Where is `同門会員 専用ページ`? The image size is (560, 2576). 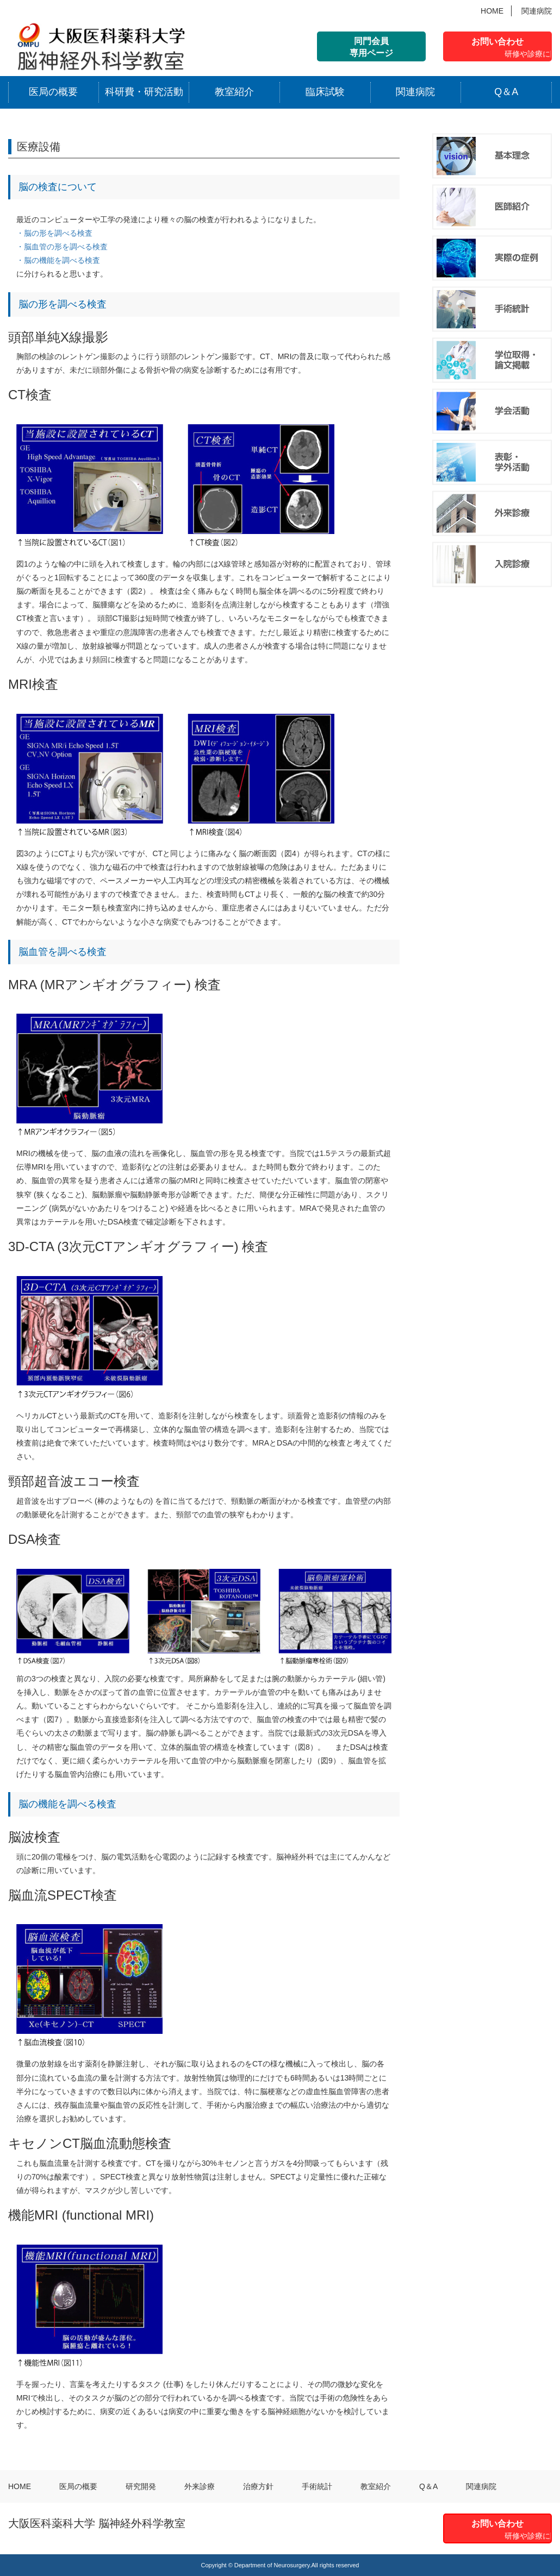 同門会員 専用ページ is located at coordinates (371, 47).